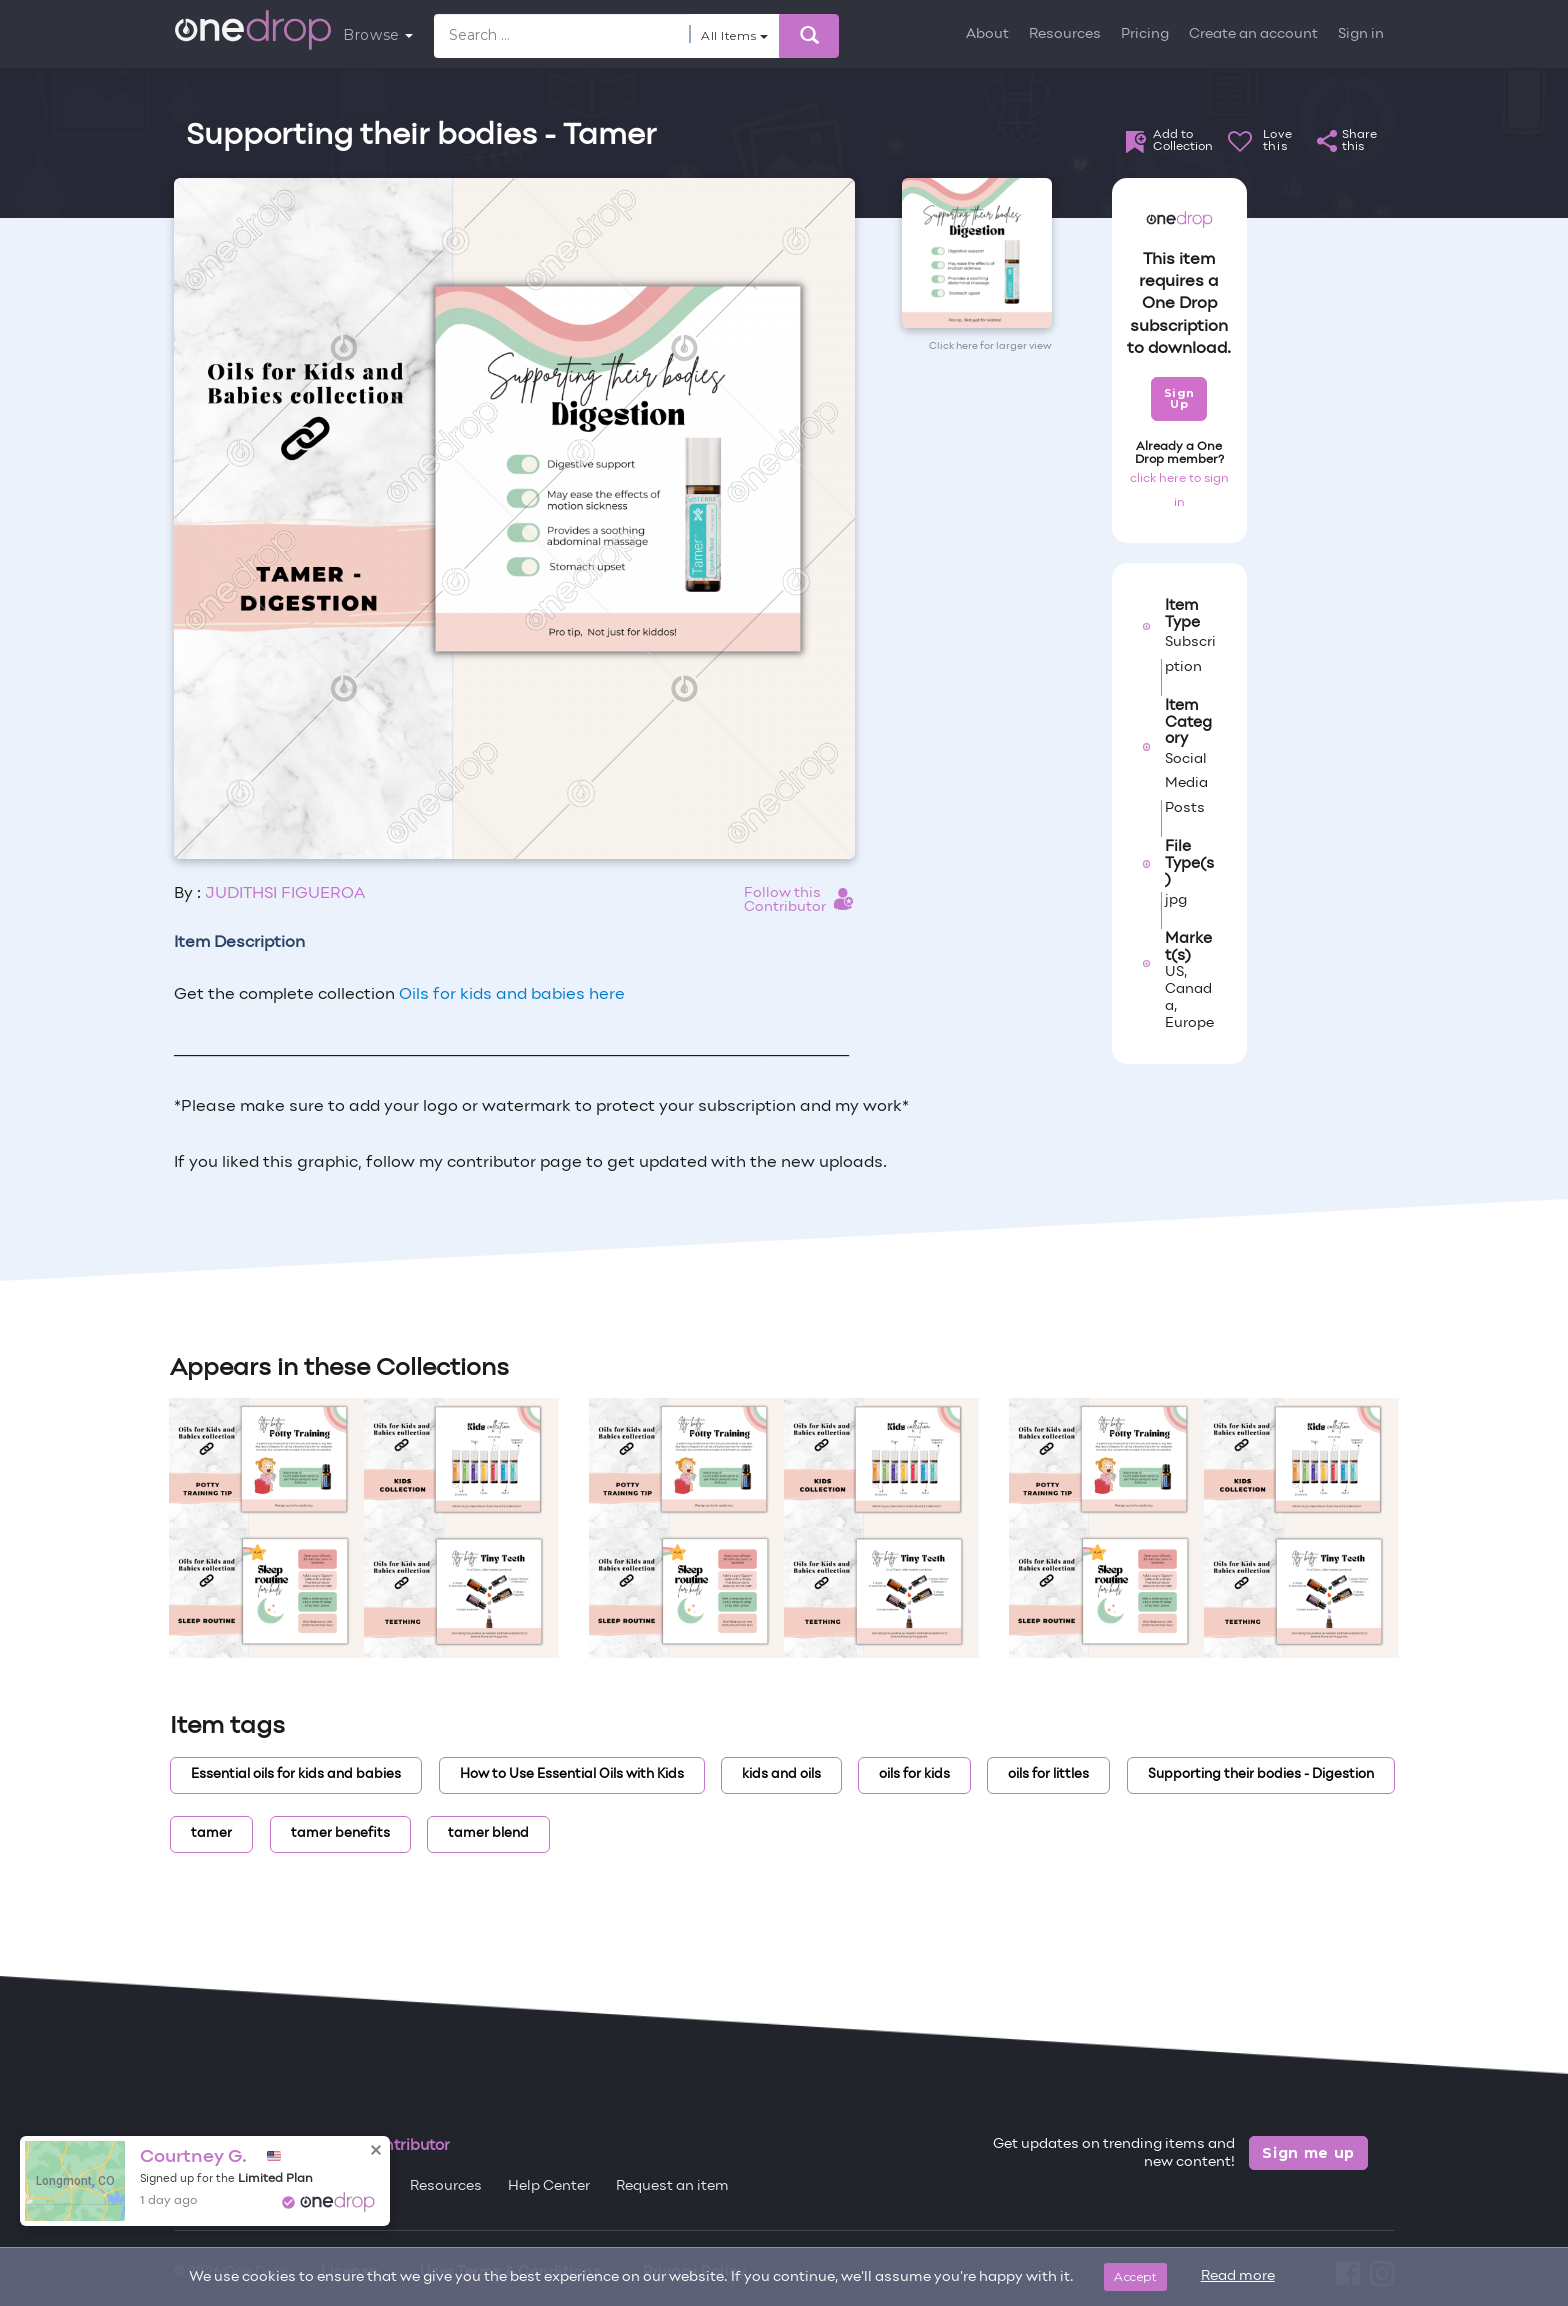  I want to click on Pricing, so click(1145, 34).